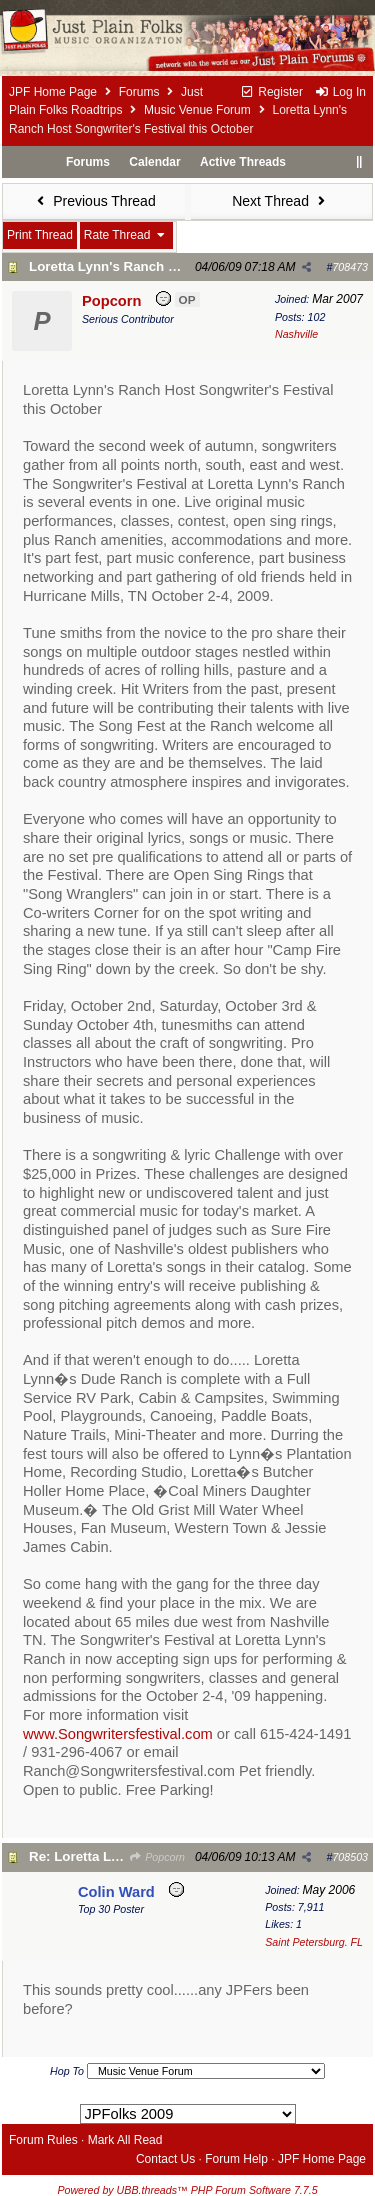  Describe the element at coordinates (157, 1857) in the screenshot. I see `Popcorn` at that location.